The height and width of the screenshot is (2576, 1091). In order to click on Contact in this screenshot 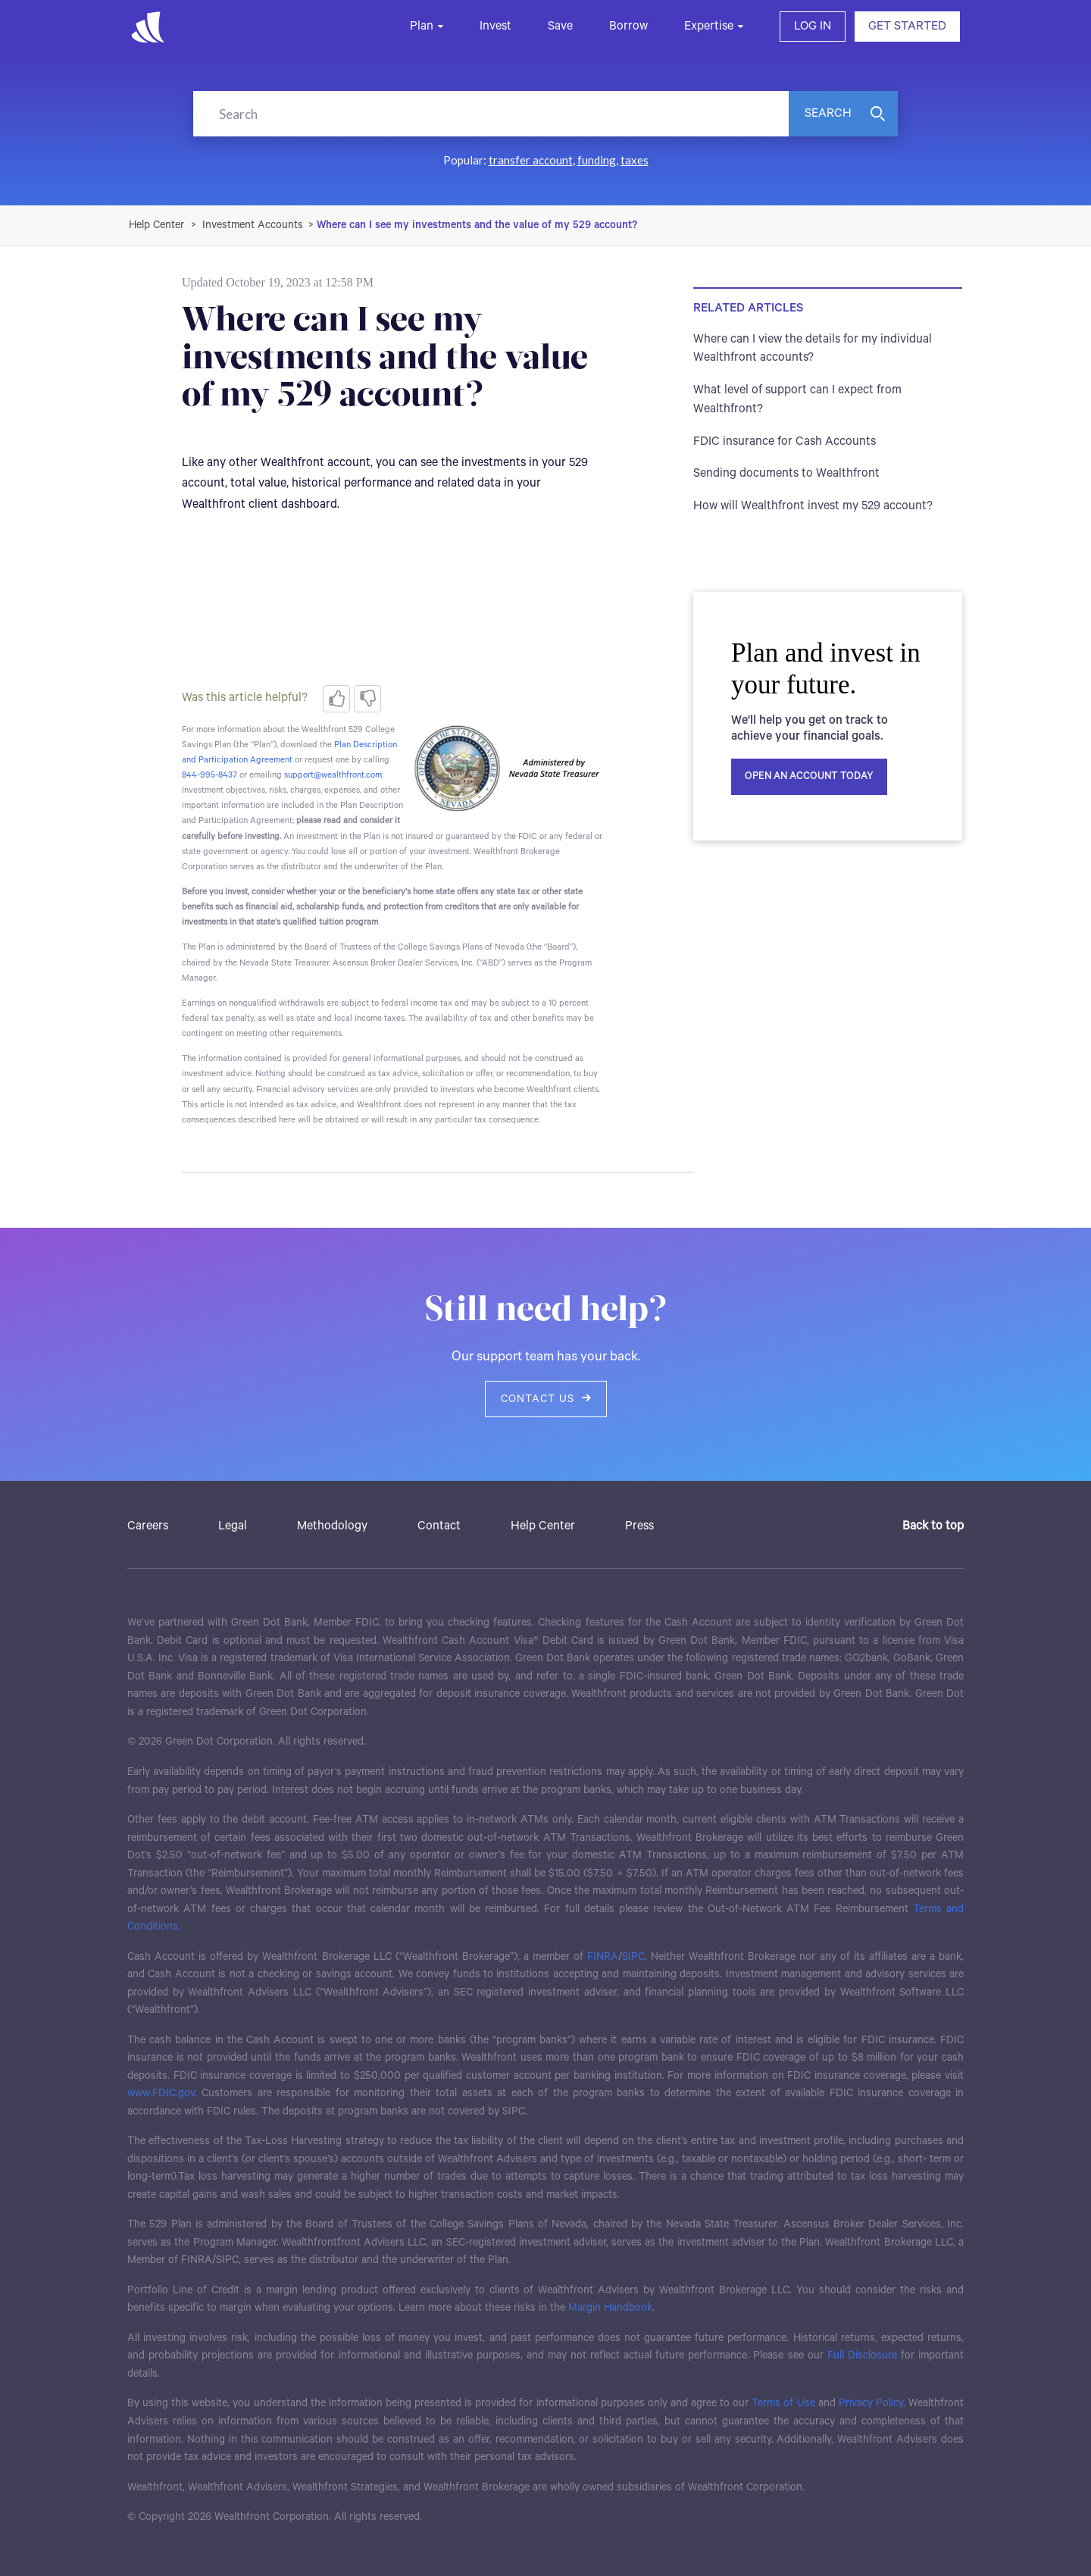, I will do `click(439, 1526)`.